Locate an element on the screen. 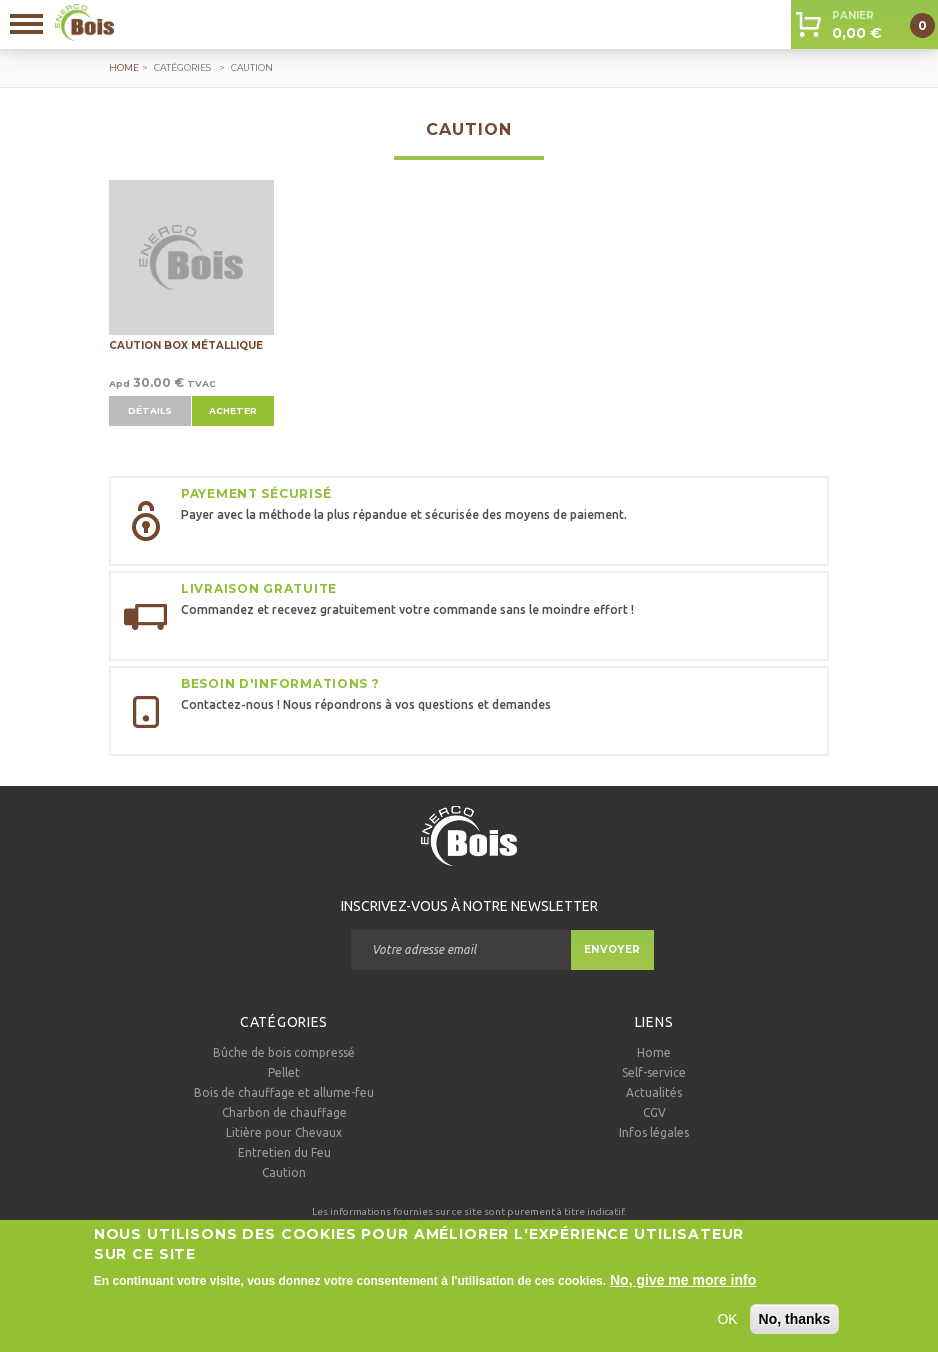  Litière pour Chevaux is located at coordinates (284, 1132).